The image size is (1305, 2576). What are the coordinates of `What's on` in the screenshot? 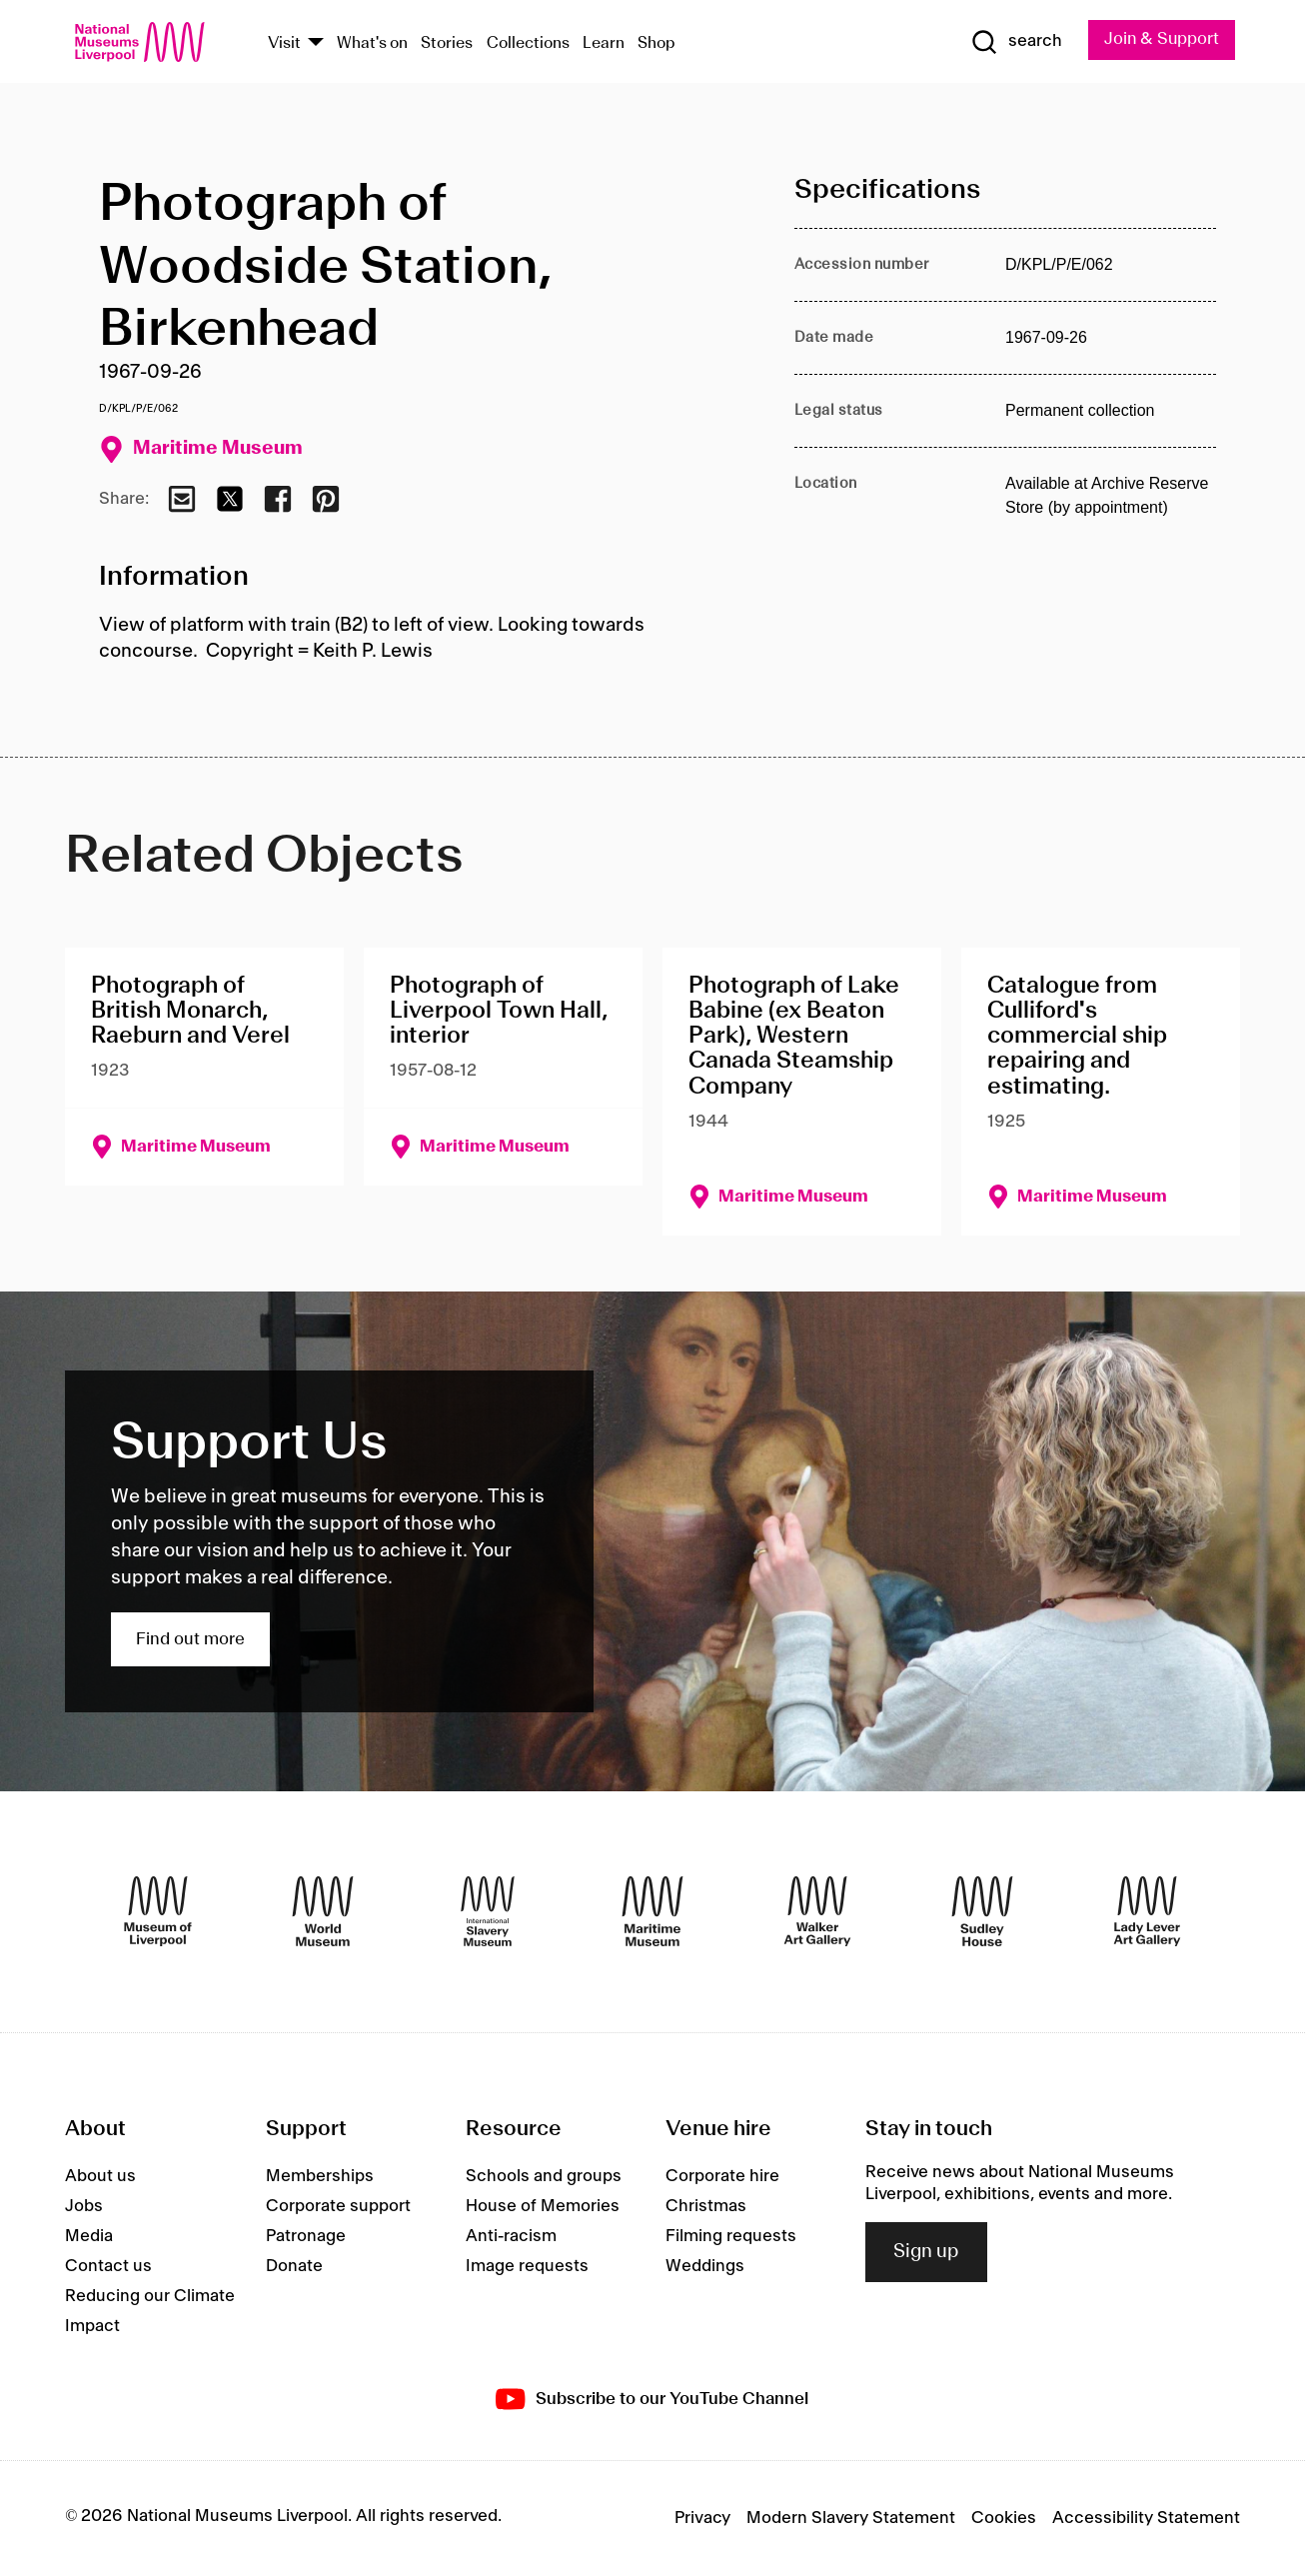 It's located at (372, 43).